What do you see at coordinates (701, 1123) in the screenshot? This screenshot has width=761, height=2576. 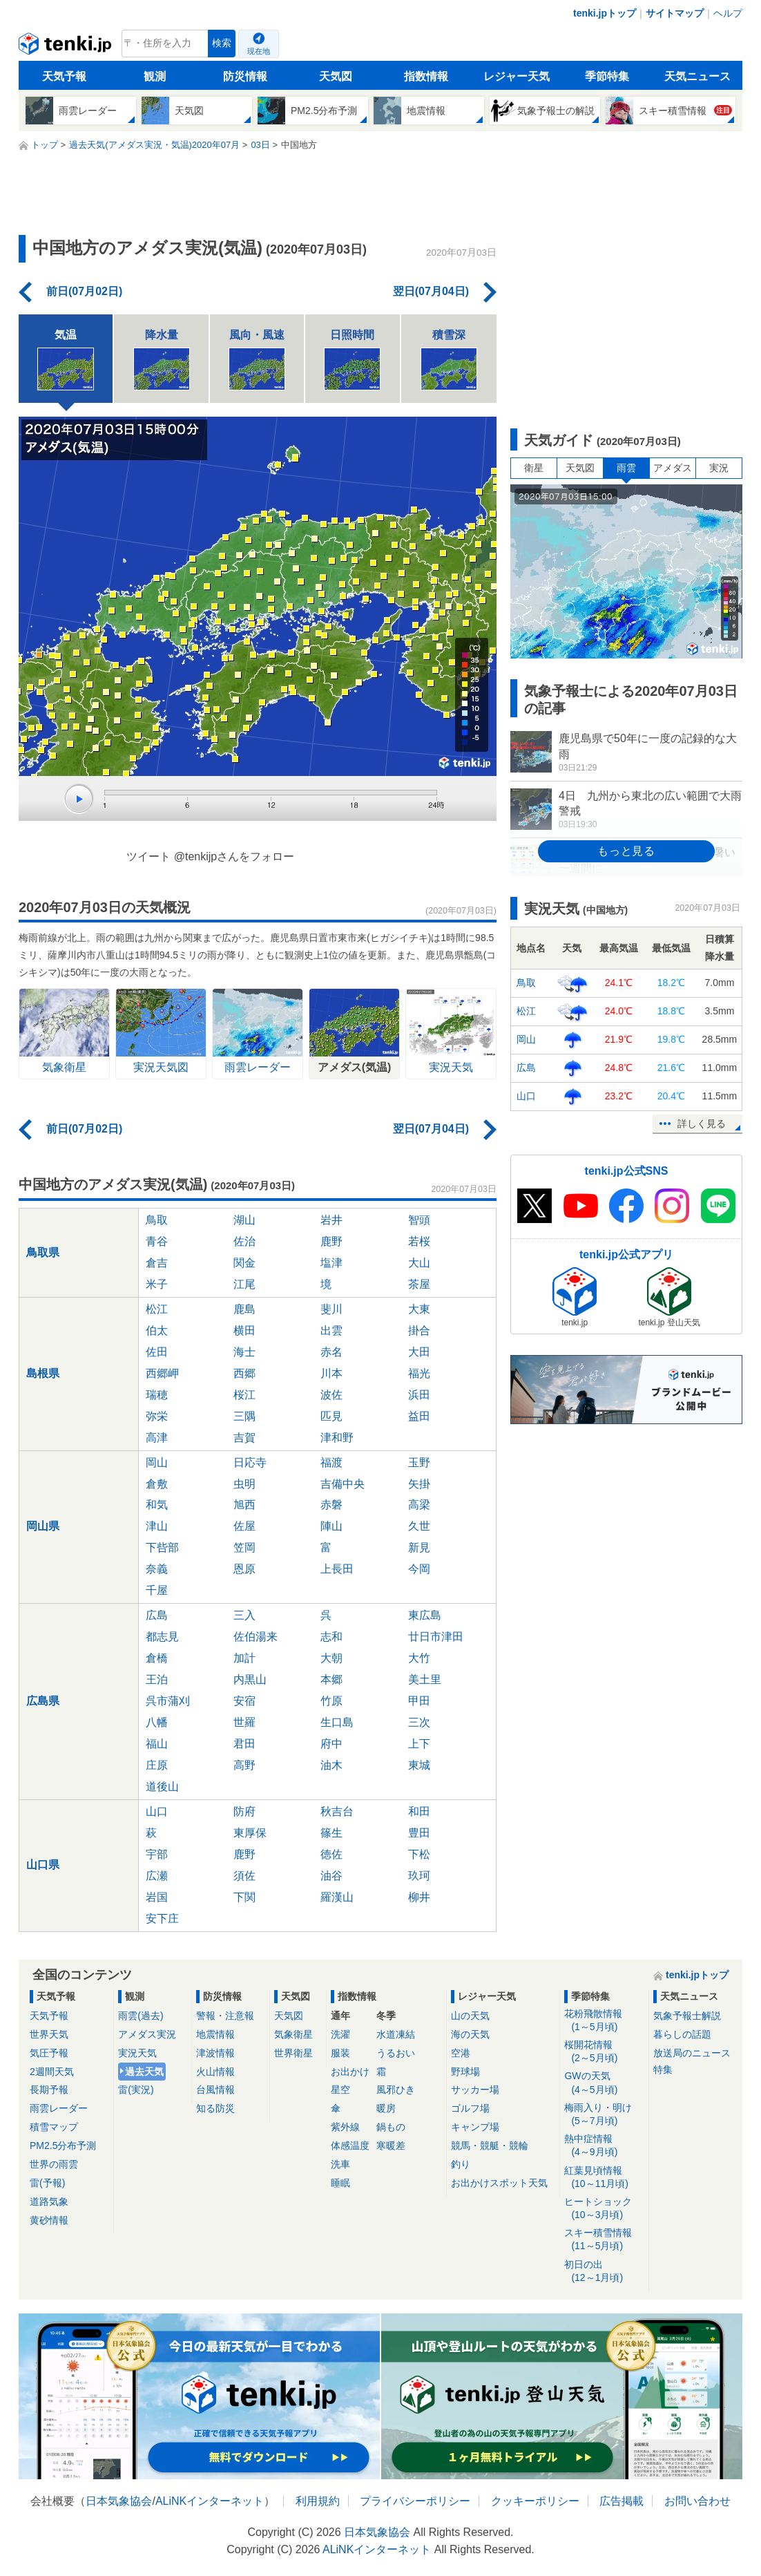 I see `詳しく見る` at bounding box center [701, 1123].